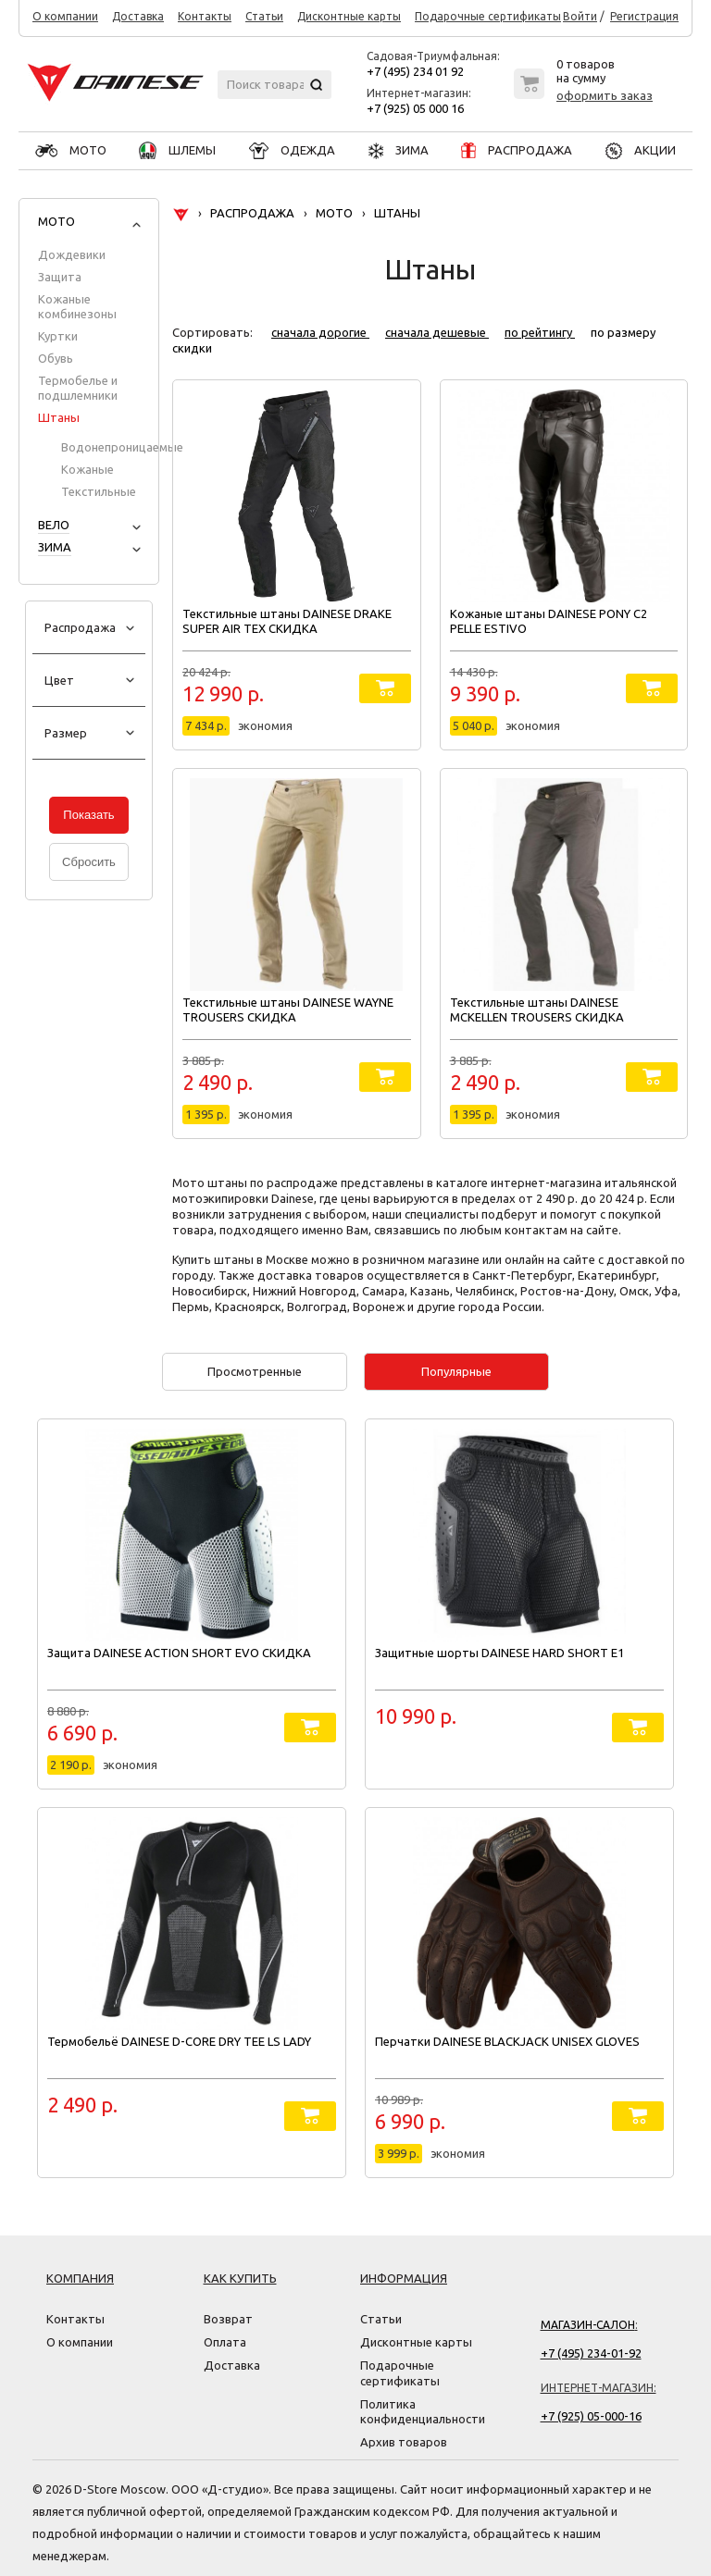 Image resolution: width=711 pixels, height=2576 pixels. I want to click on Кожаные комбинезоны, so click(77, 306).